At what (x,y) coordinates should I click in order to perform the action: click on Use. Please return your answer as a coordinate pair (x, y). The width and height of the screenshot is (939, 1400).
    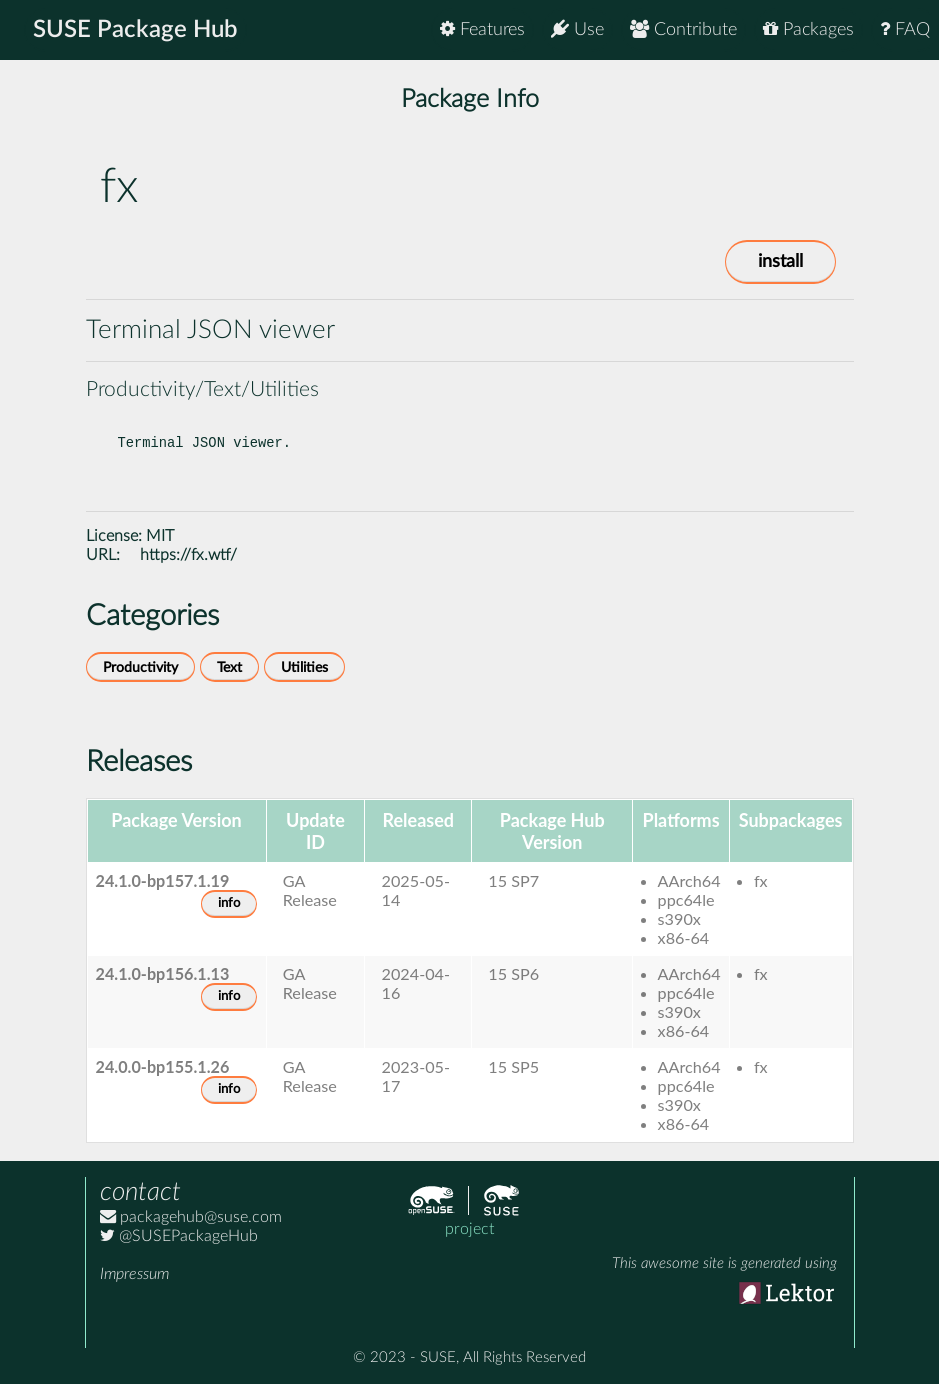
    Looking at the image, I should click on (577, 29).